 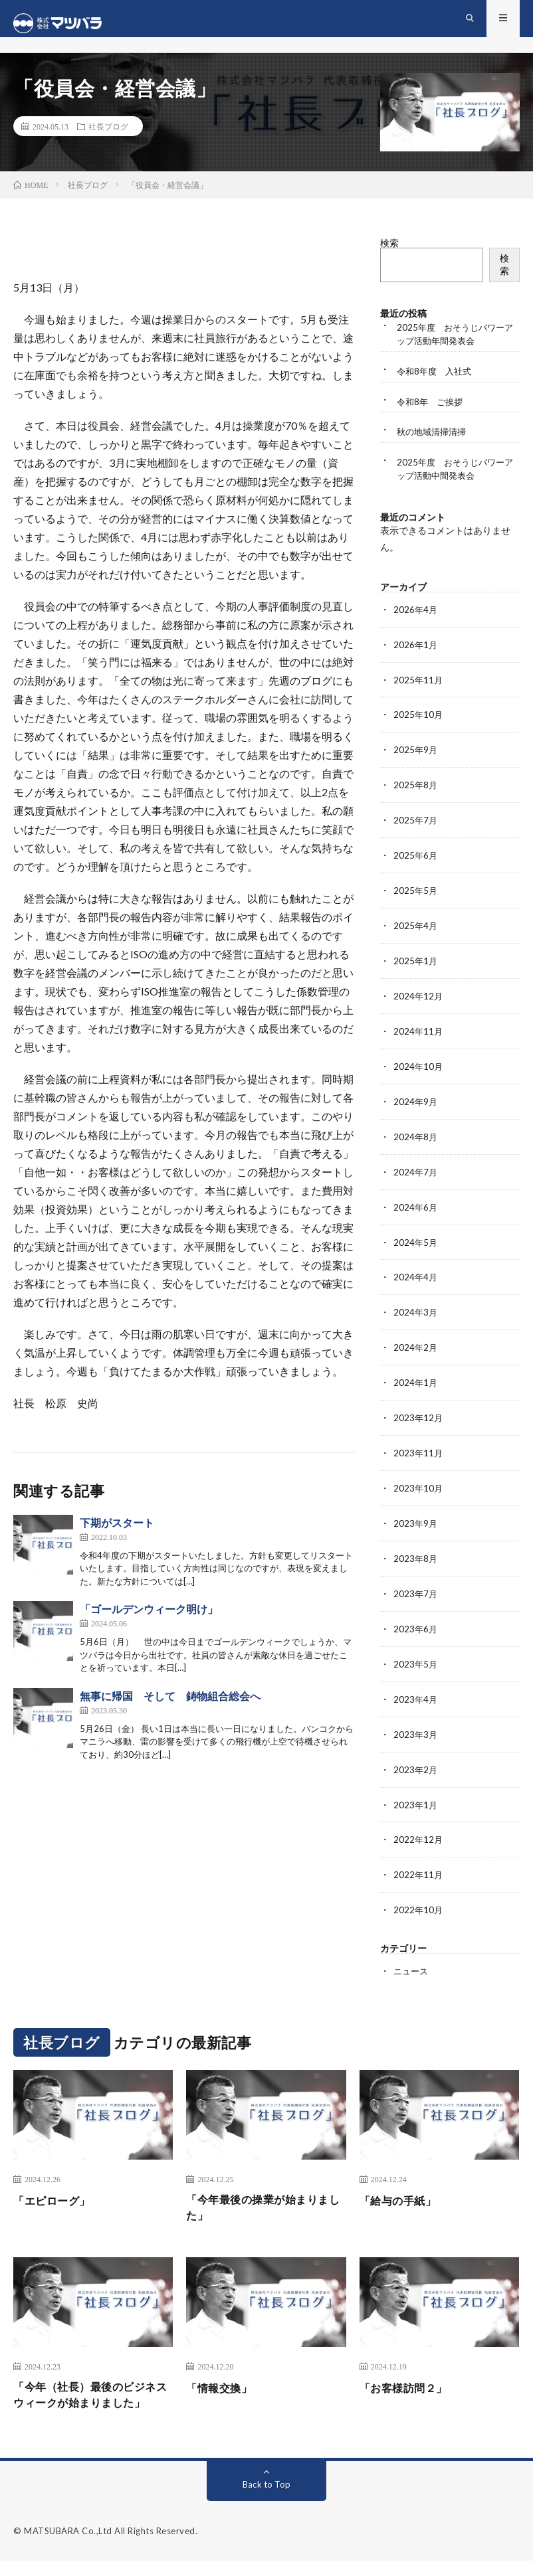 I want to click on 2025年4月, so click(x=416, y=934).